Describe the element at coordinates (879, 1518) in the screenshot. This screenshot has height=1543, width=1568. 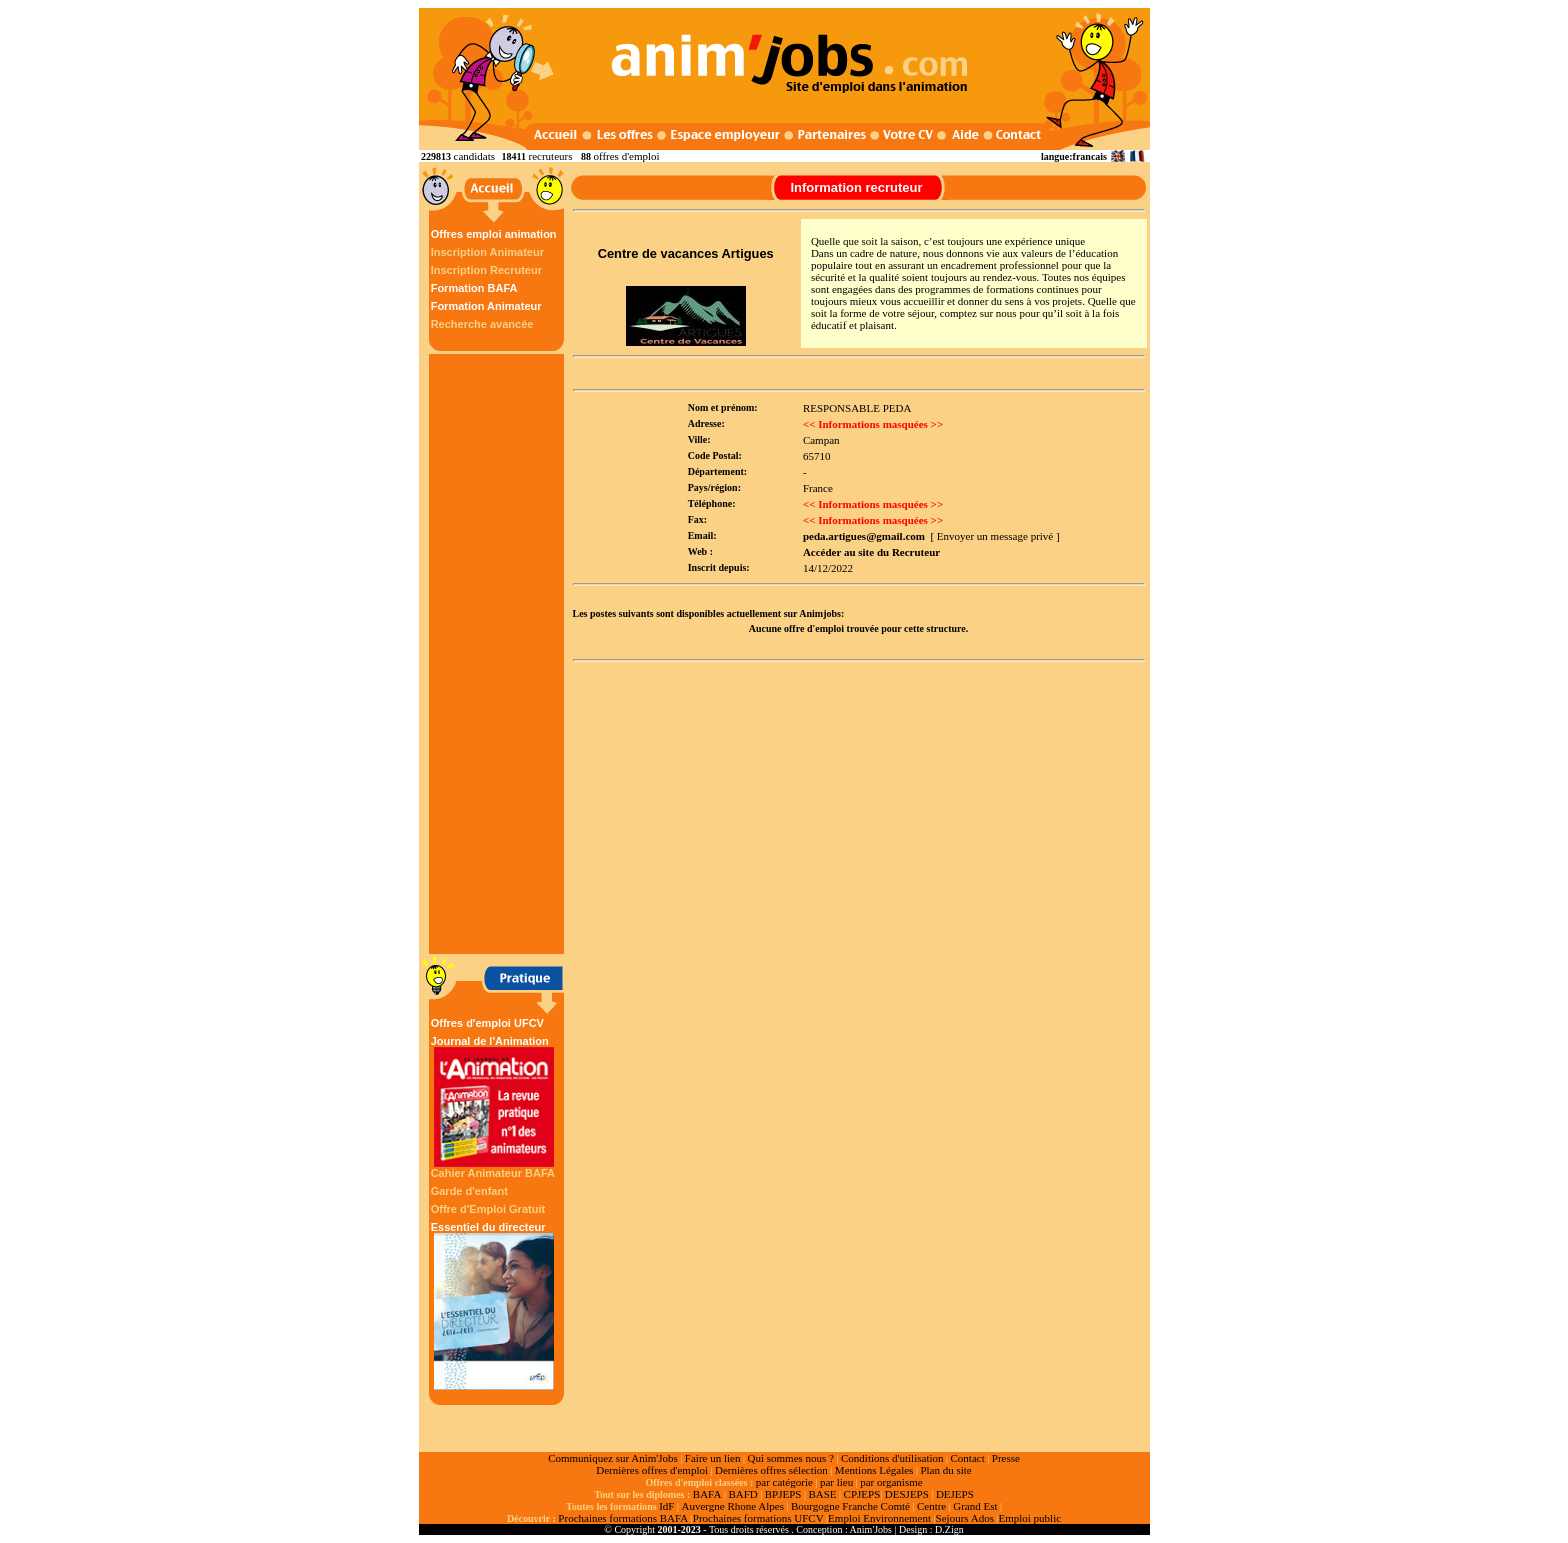
I see `Emploi Environnement` at that location.